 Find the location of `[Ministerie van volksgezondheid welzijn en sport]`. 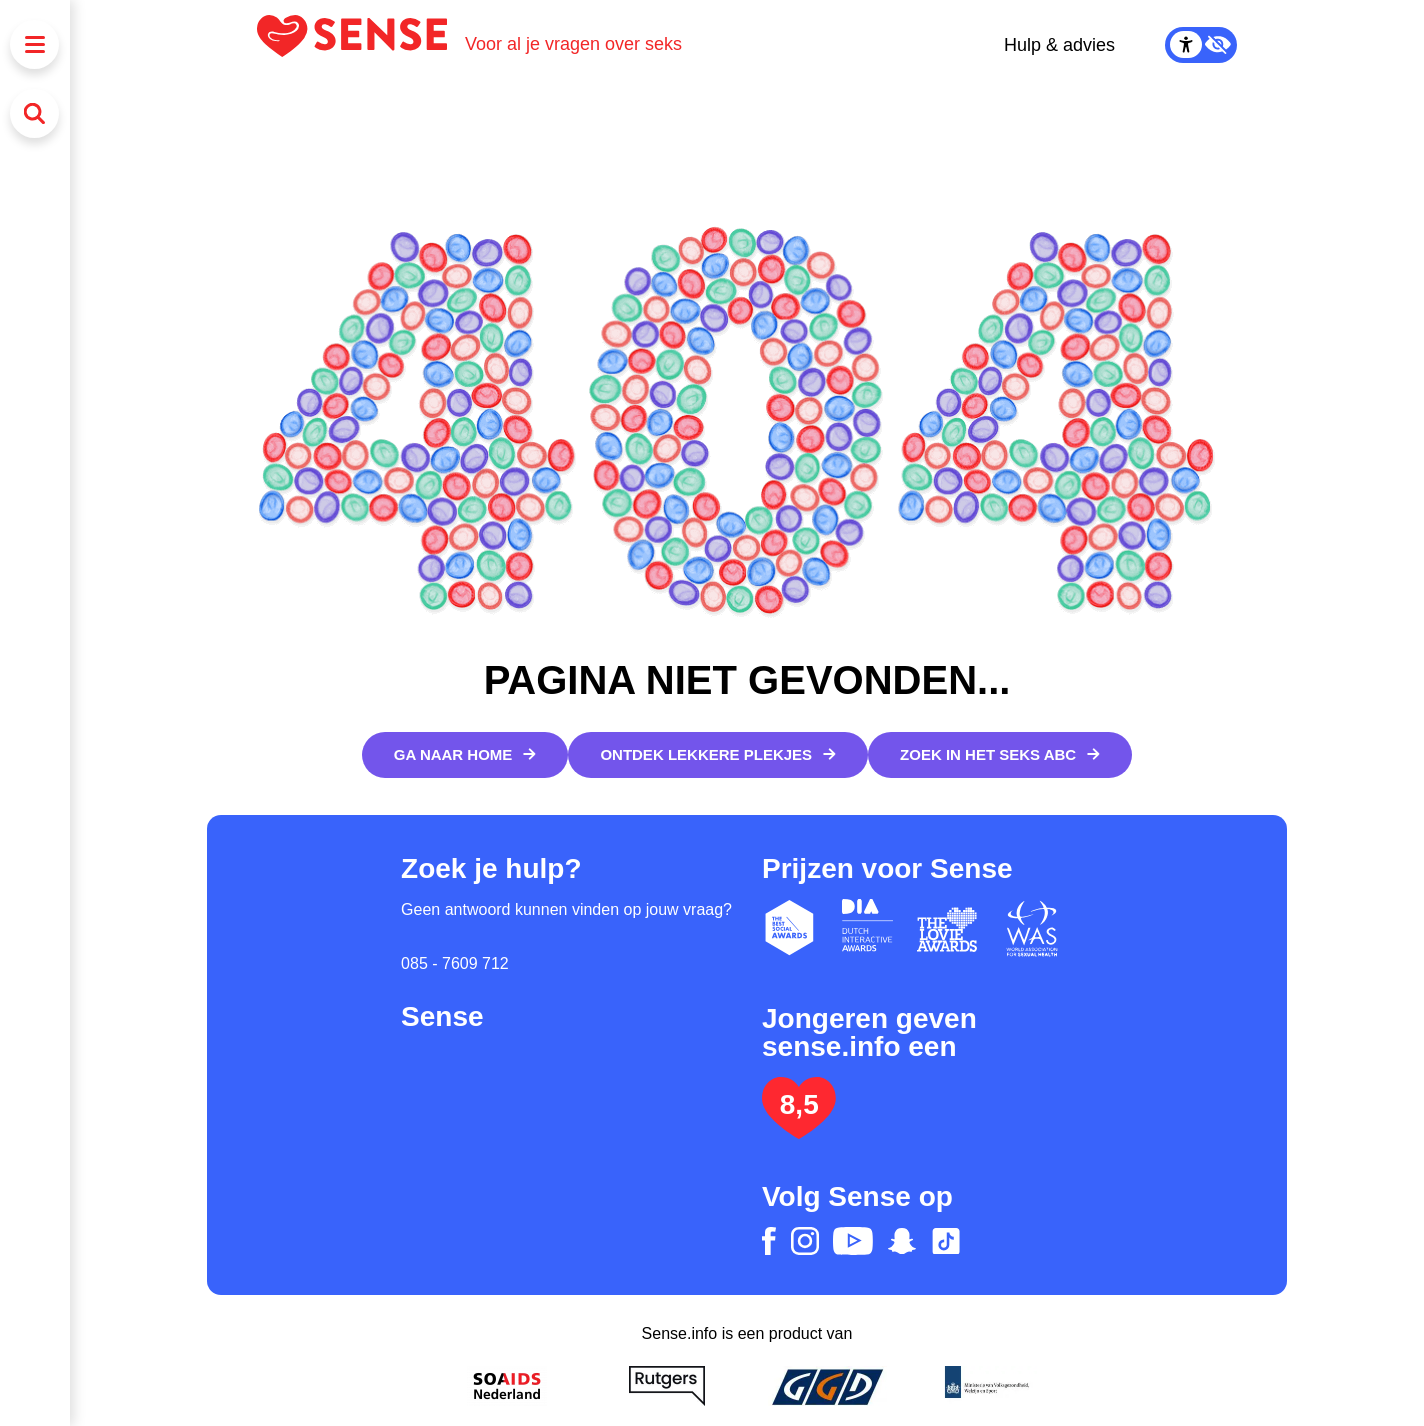

[Ministerie van volksgezondheid welzijn en sport] is located at coordinates (987, 1386).